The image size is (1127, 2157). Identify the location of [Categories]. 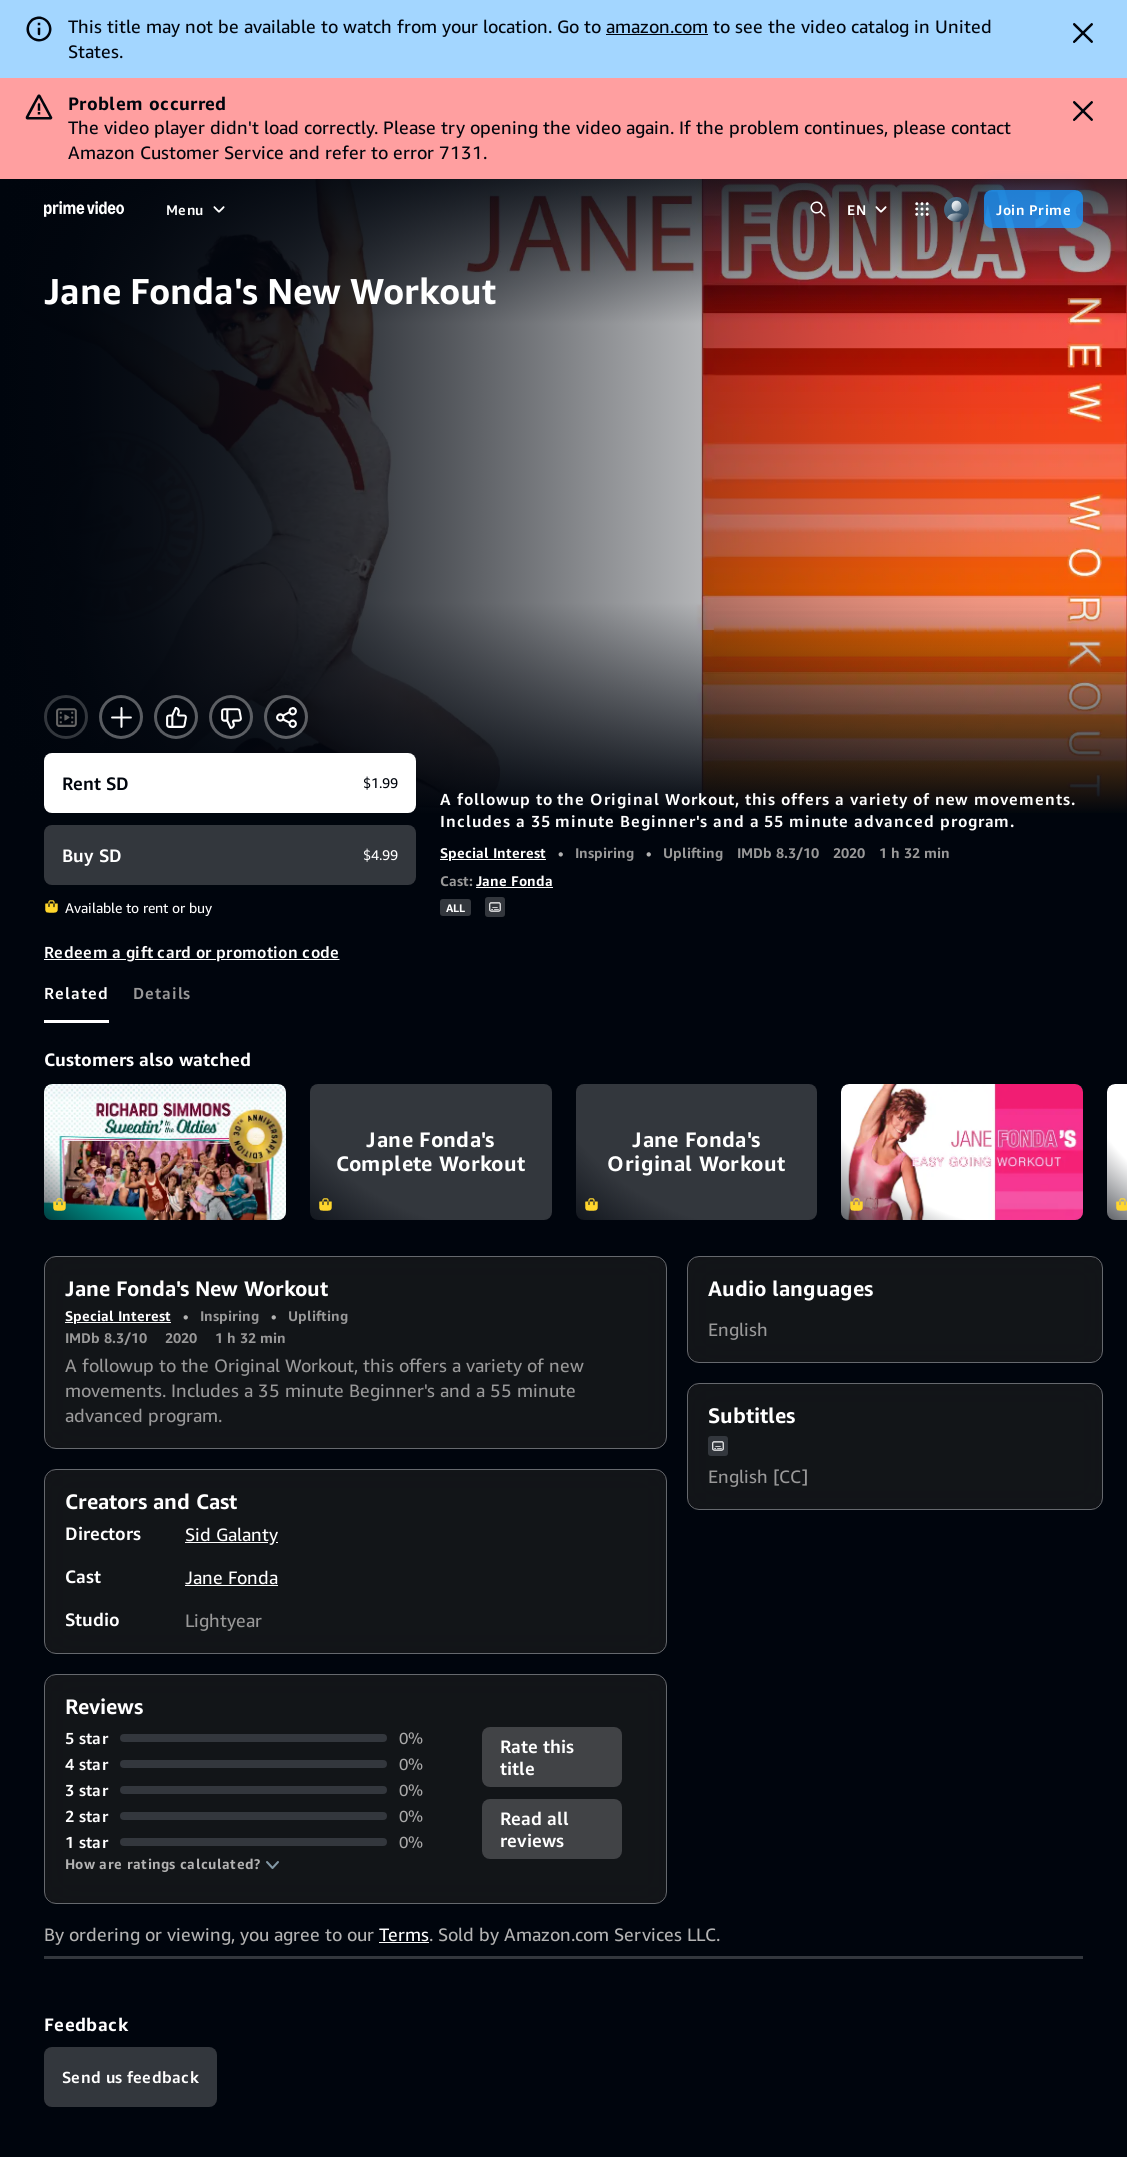
(921, 209).